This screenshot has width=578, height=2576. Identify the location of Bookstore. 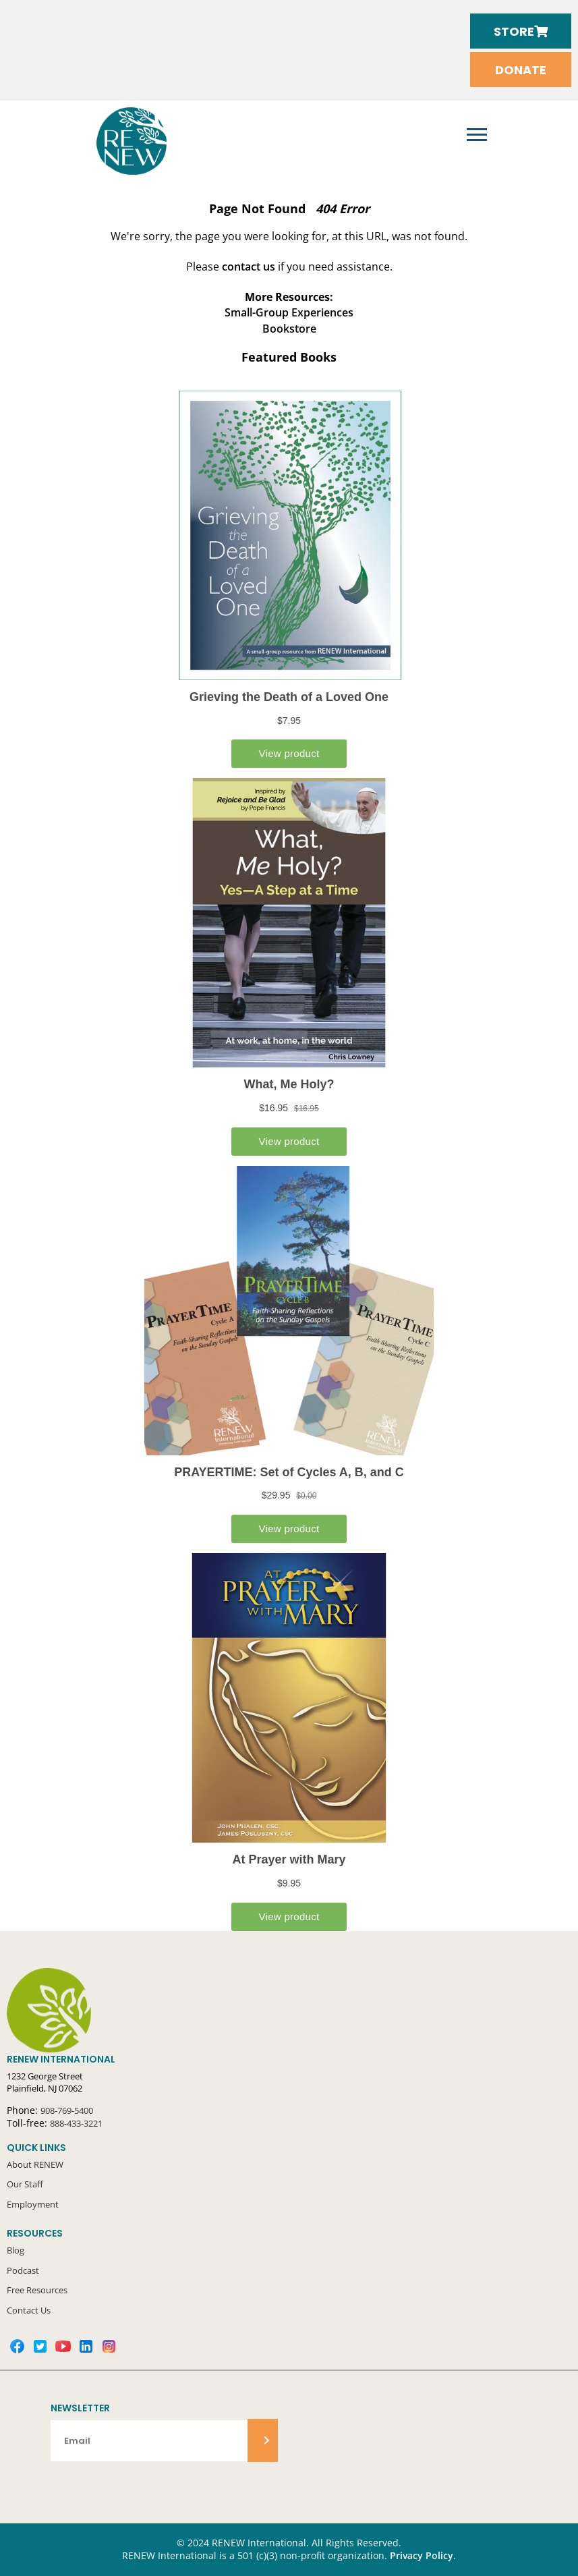
(289, 328).